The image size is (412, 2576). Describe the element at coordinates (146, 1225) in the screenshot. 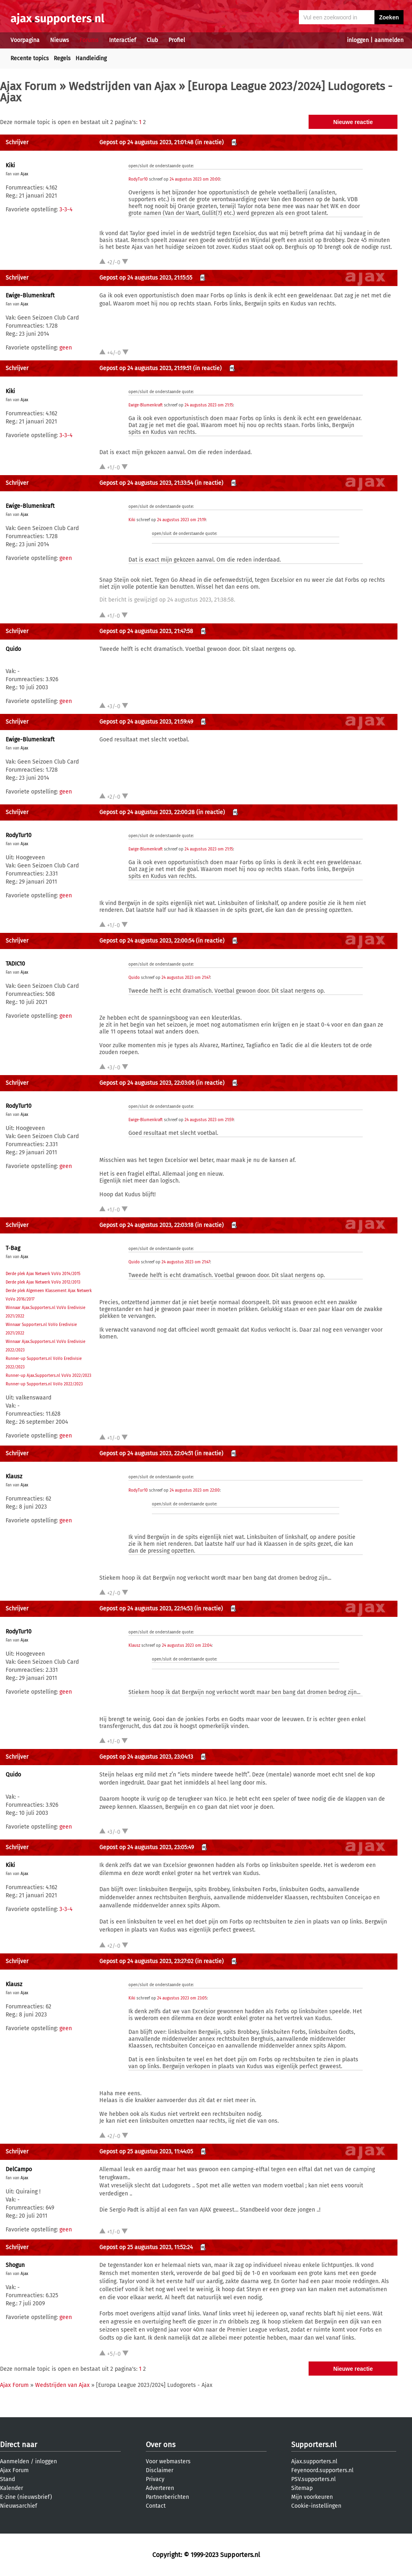

I see `Gepost op 24 augustus 2023, 22:03:18` at that location.